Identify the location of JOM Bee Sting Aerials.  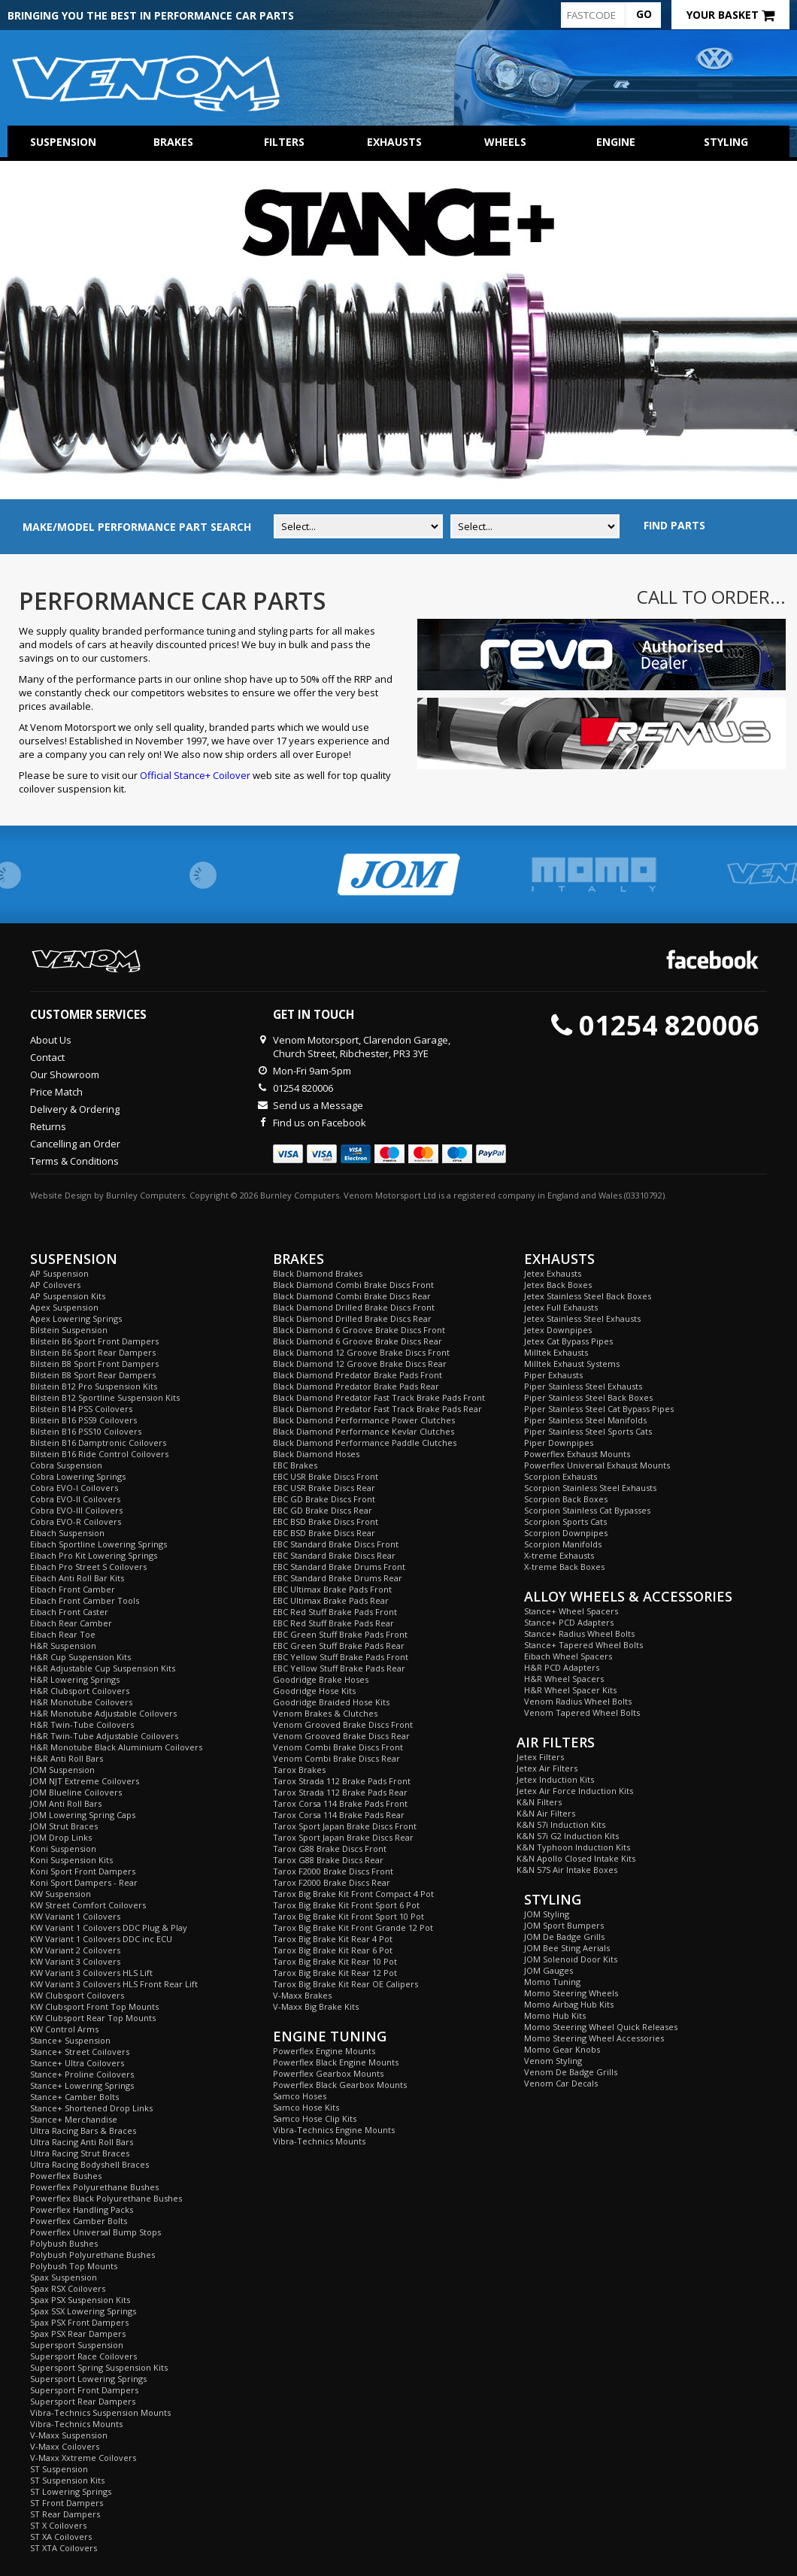
(567, 1947).